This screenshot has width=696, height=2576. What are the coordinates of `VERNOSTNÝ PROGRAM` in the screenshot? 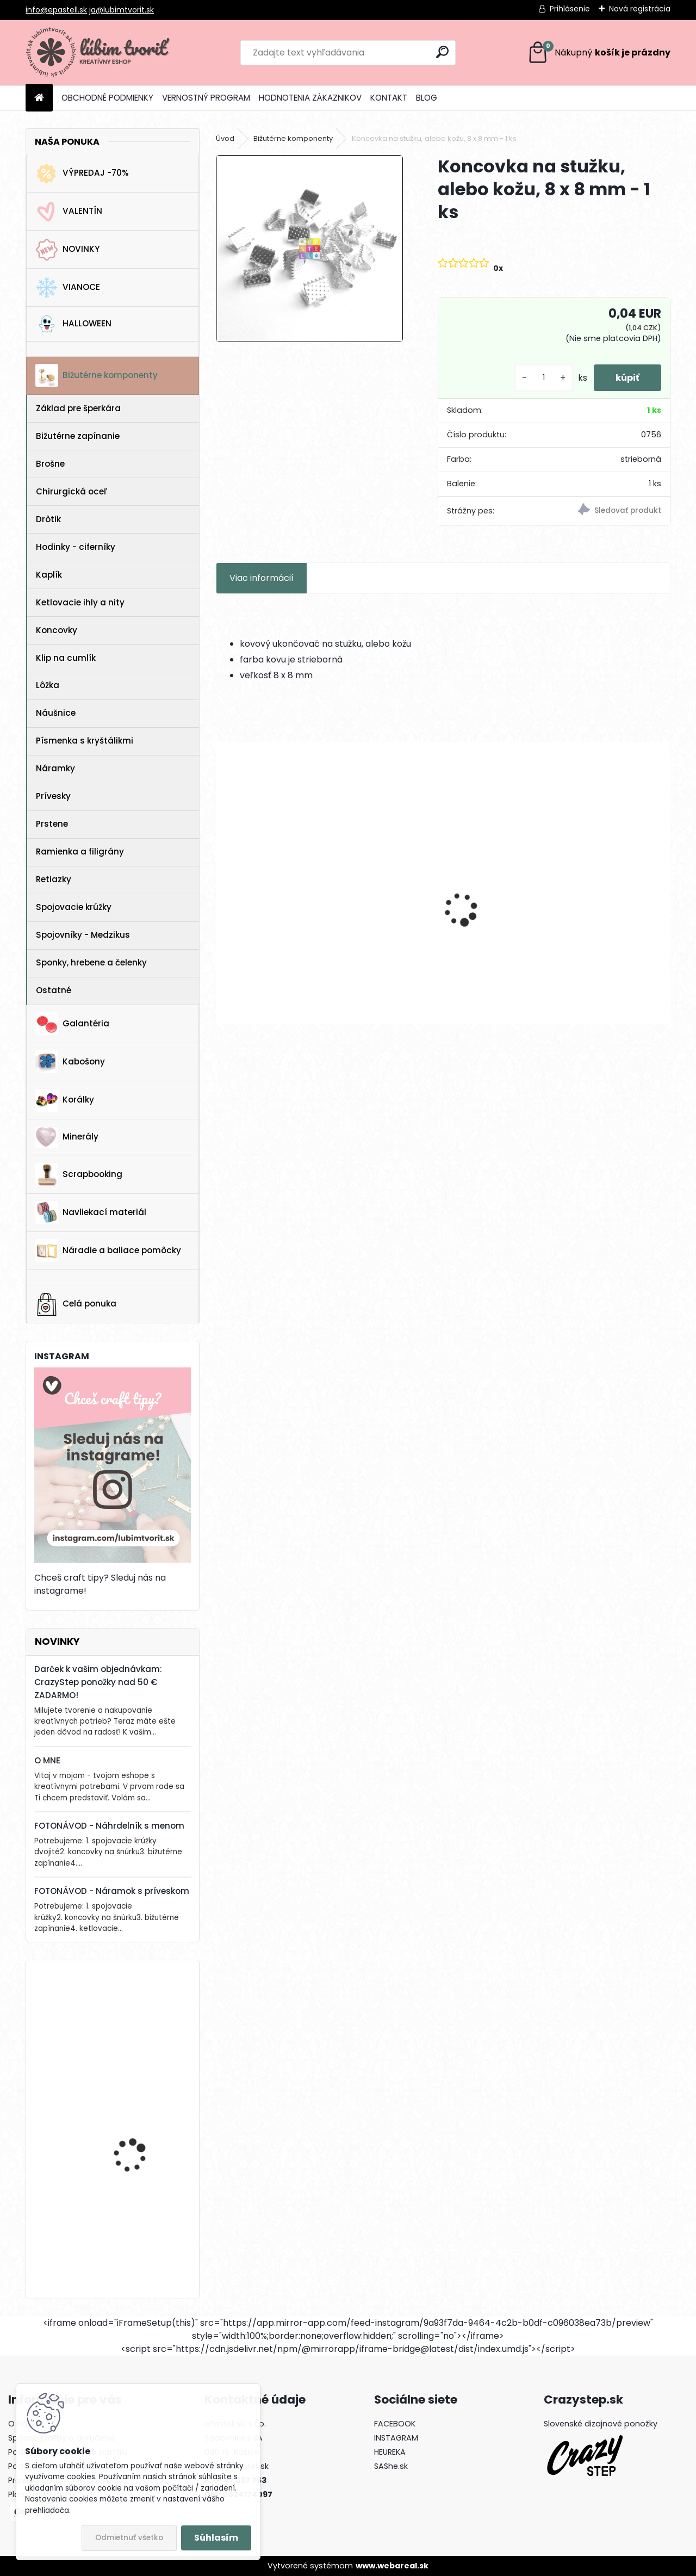 It's located at (206, 97).